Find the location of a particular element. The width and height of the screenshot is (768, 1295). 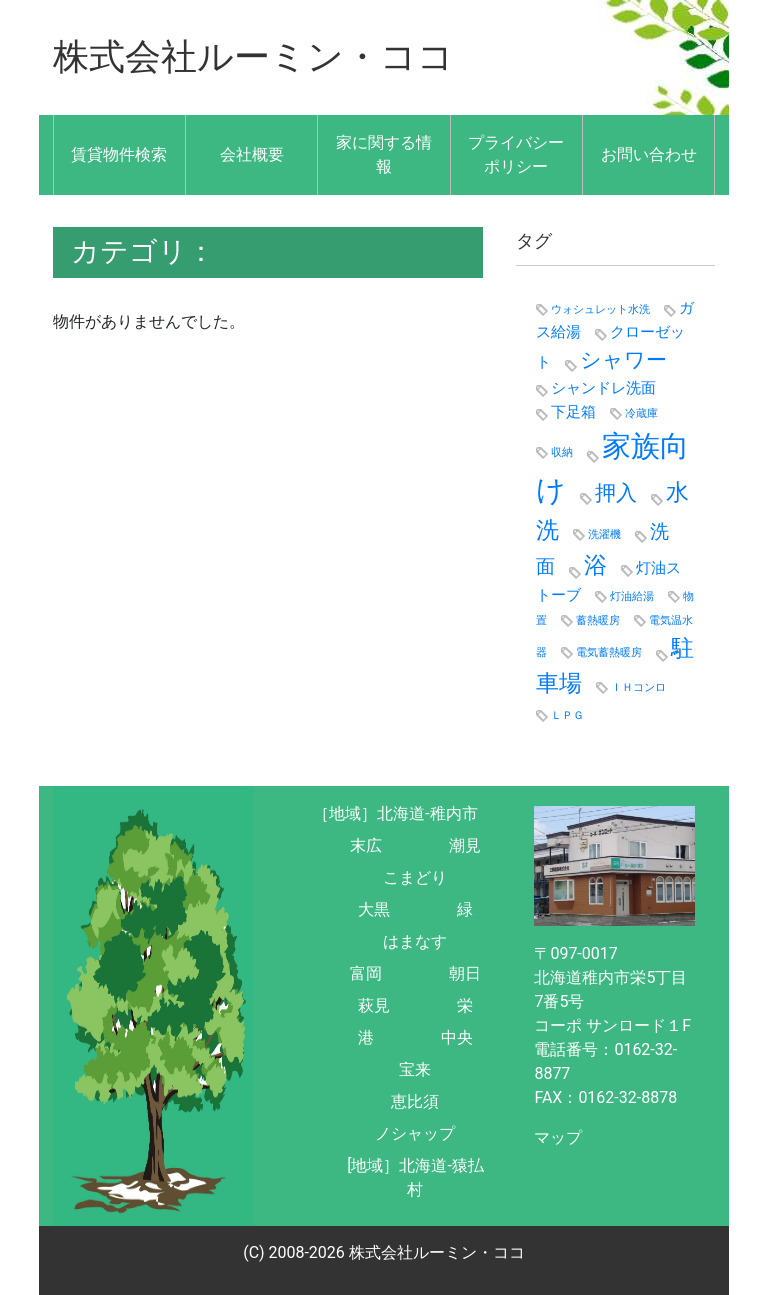

ＩＨコンロ [ＩＨコンロ (1個の項目)] is located at coordinates (638, 687).